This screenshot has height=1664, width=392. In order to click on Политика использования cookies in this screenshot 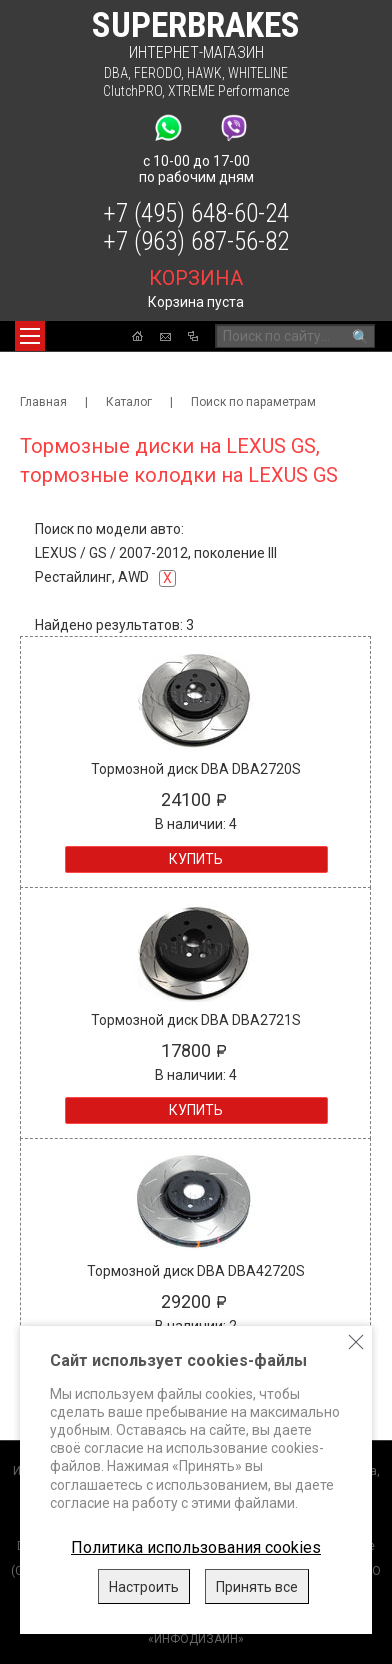, I will do `click(196, 1547)`.